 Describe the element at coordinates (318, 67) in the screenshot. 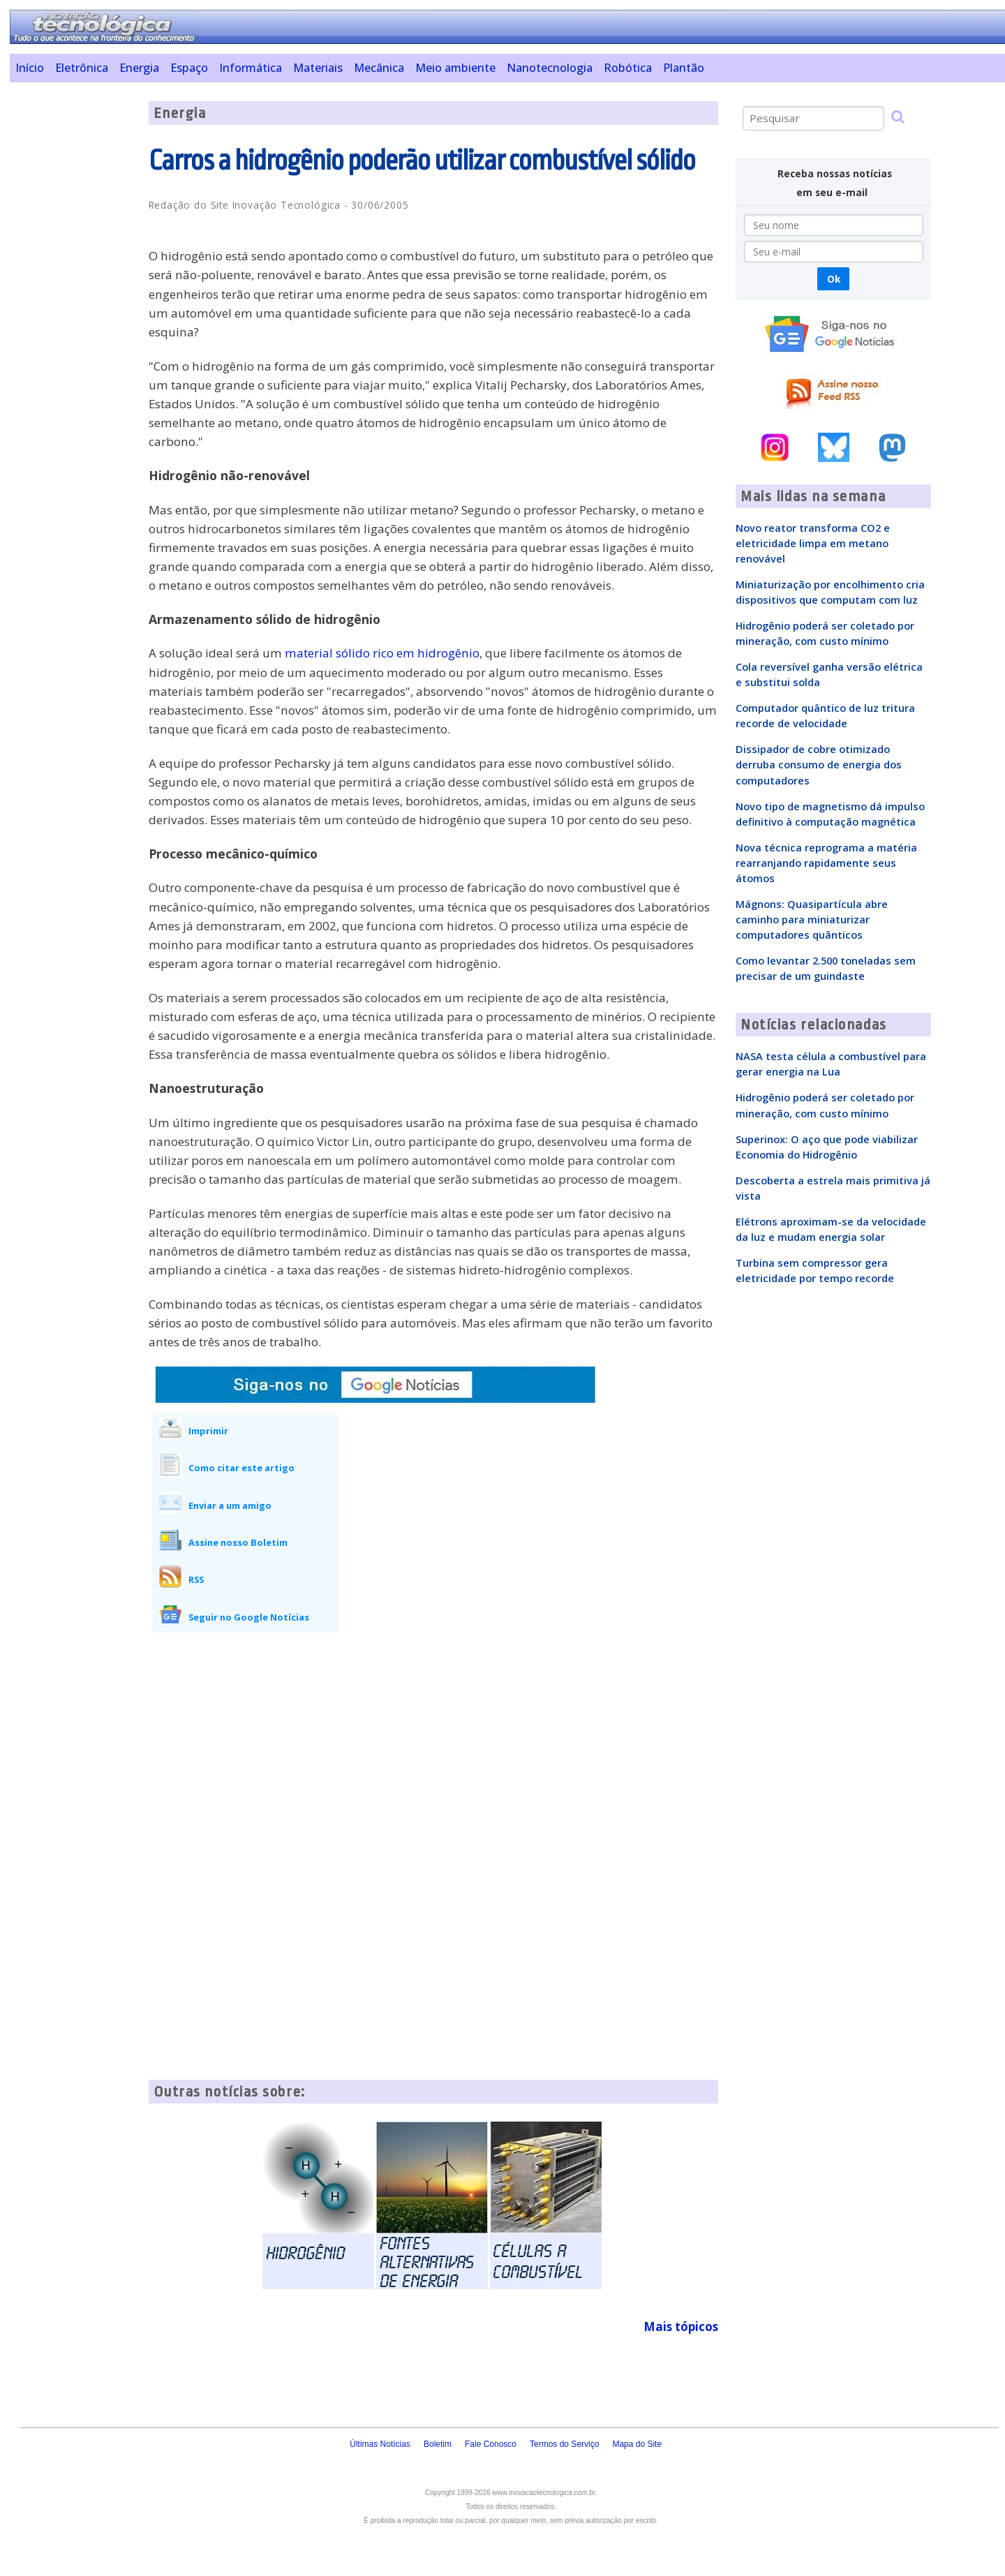

I see `Materiais` at that location.